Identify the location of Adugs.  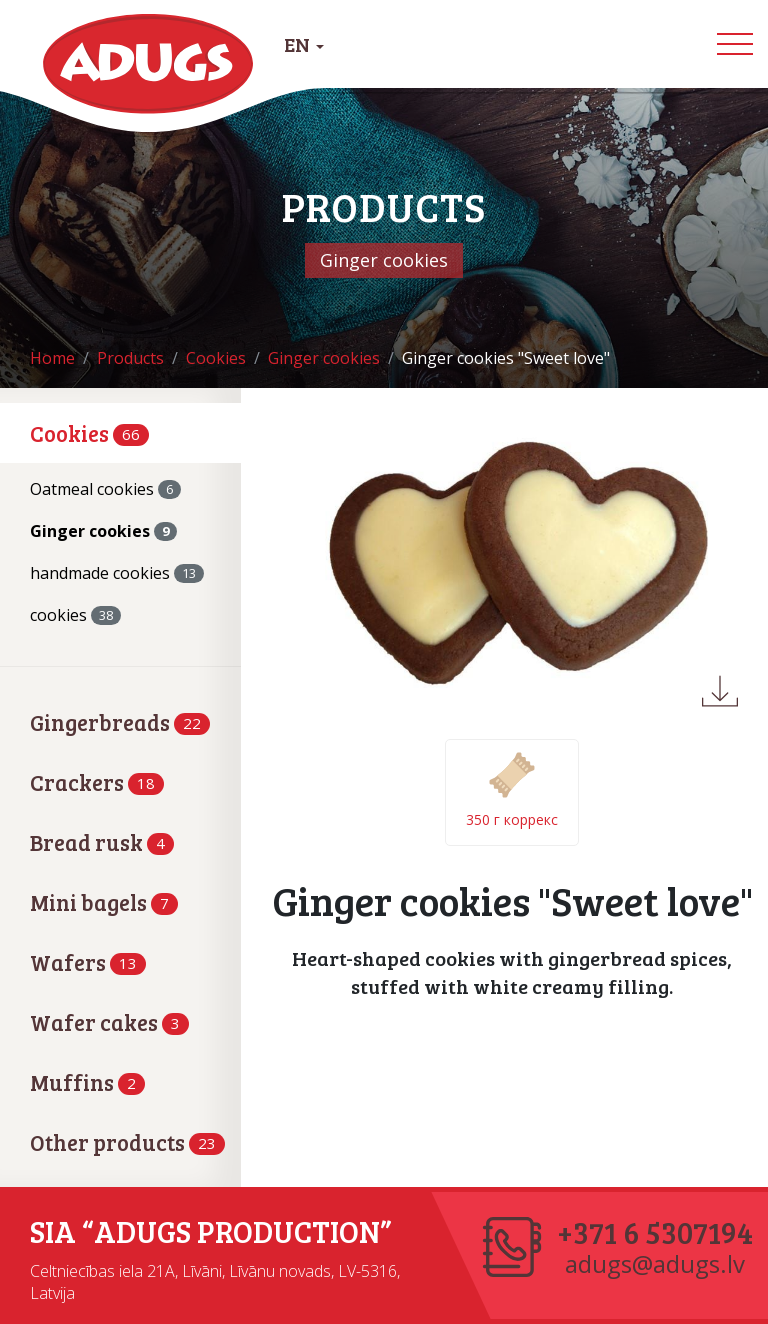
(149, 64).